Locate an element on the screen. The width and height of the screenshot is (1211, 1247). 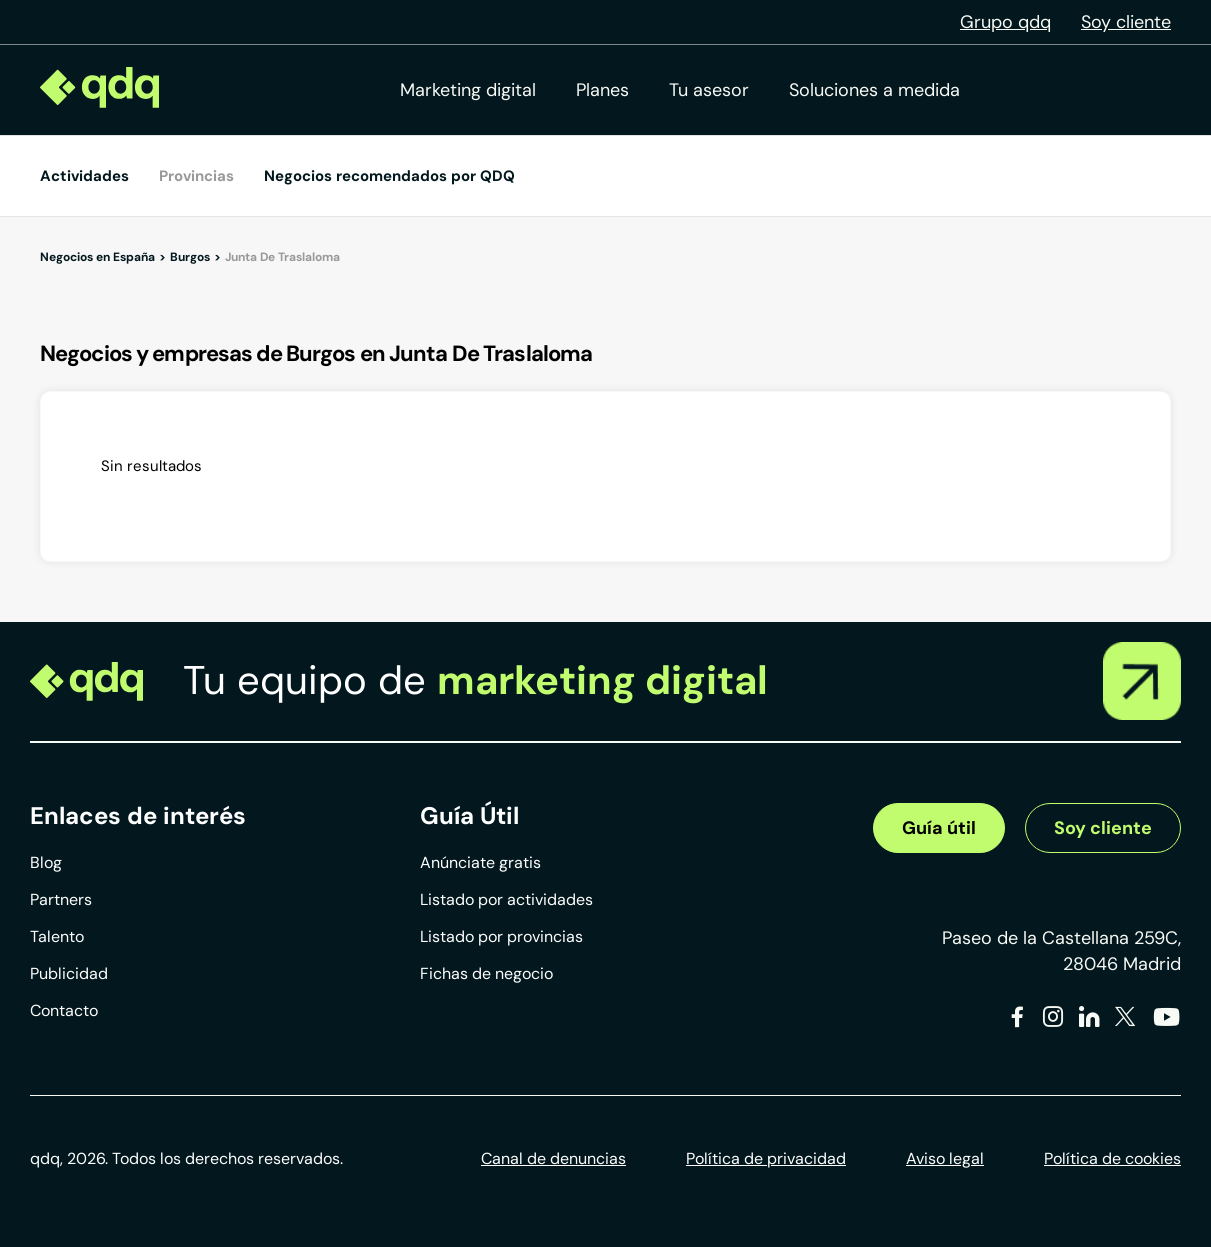
Grupo qdq is located at coordinates (1005, 22).